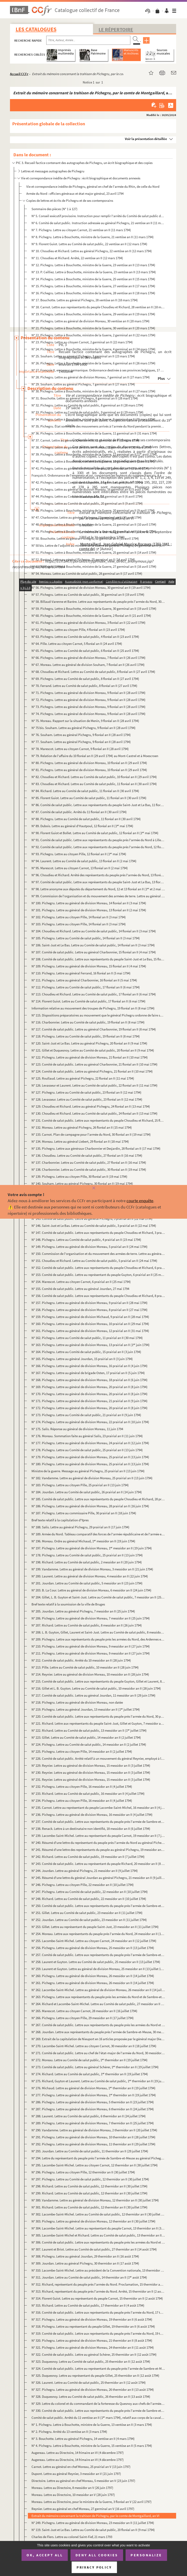 The width and height of the screenshot is (187, 2576). Describe the element at coordinates (84, 163) in the screenshot. I see `PIC 3. Recueil factice contenant des autographes de Pichegru, un écrit biographique et des copies` at that location.